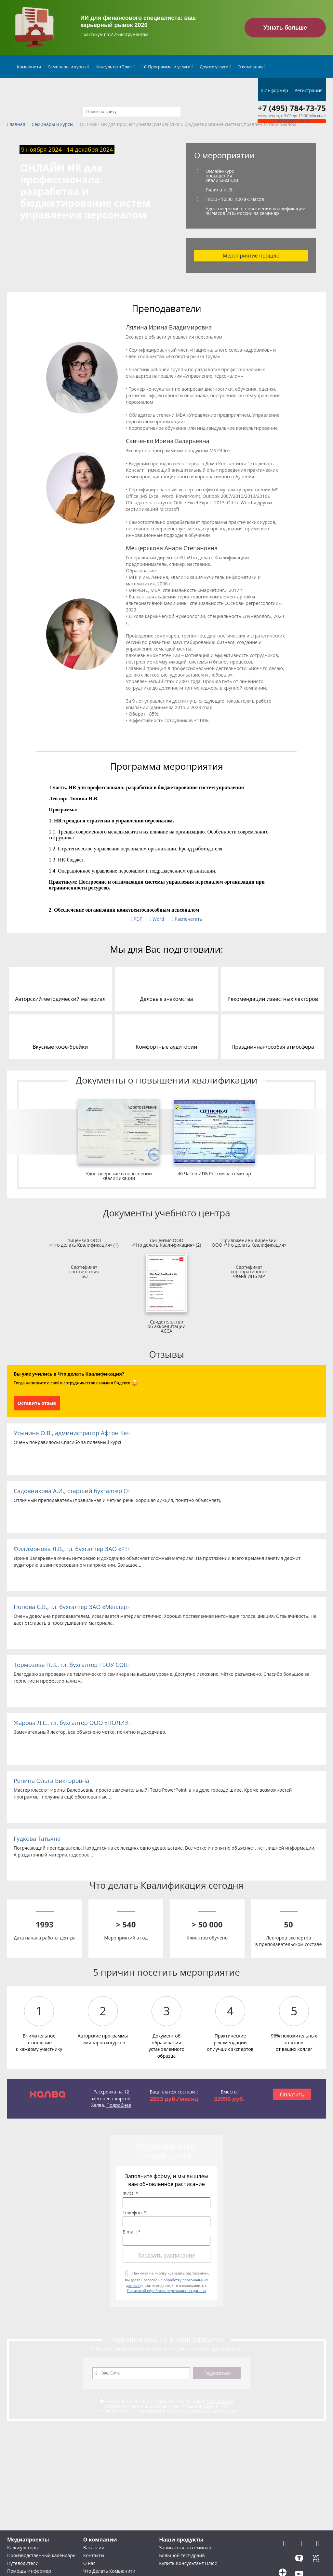 The width and height of the screenshot is (333, 2576). Describe the element at coordinates (251, 255) in the screenshot. I see `Мероприятие прошло` at that location.